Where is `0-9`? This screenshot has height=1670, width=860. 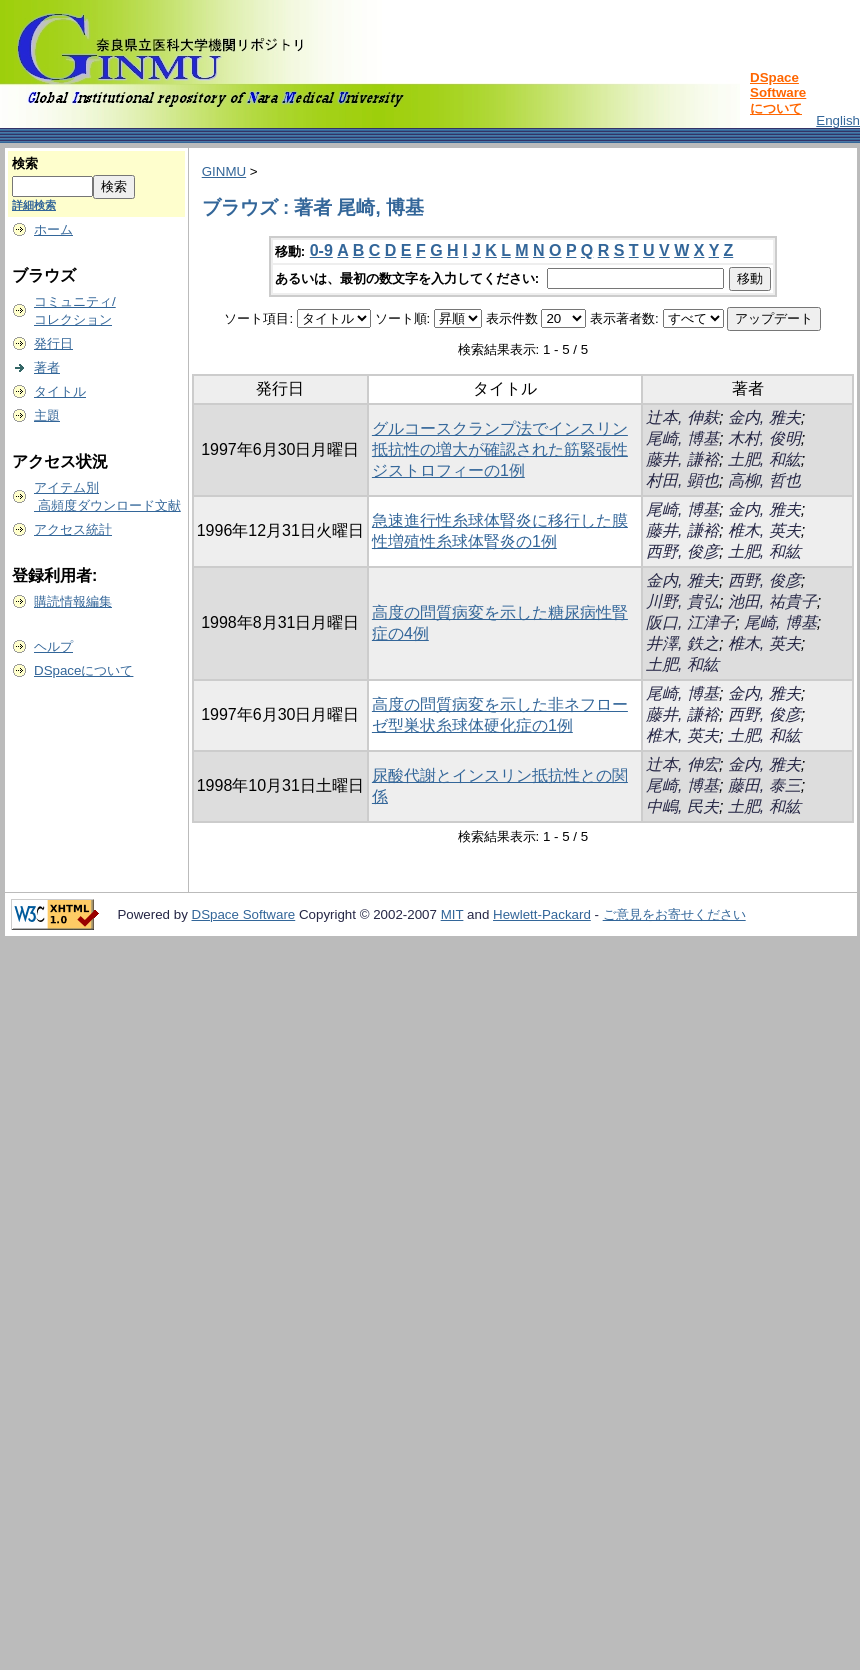
0-9 is located at coordinates (321, 250).